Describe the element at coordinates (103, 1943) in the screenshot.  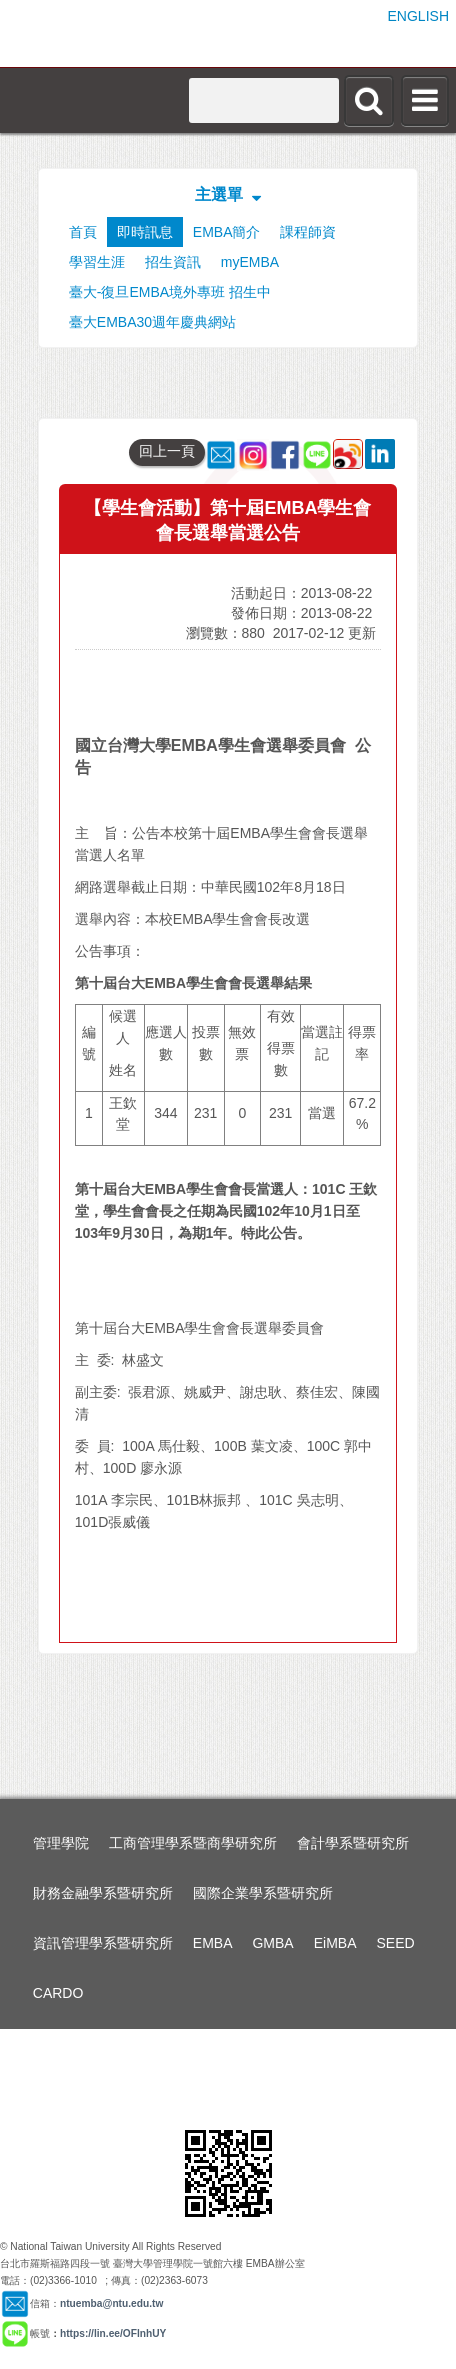
I see `資訊管理學系暨研究所` at that location.